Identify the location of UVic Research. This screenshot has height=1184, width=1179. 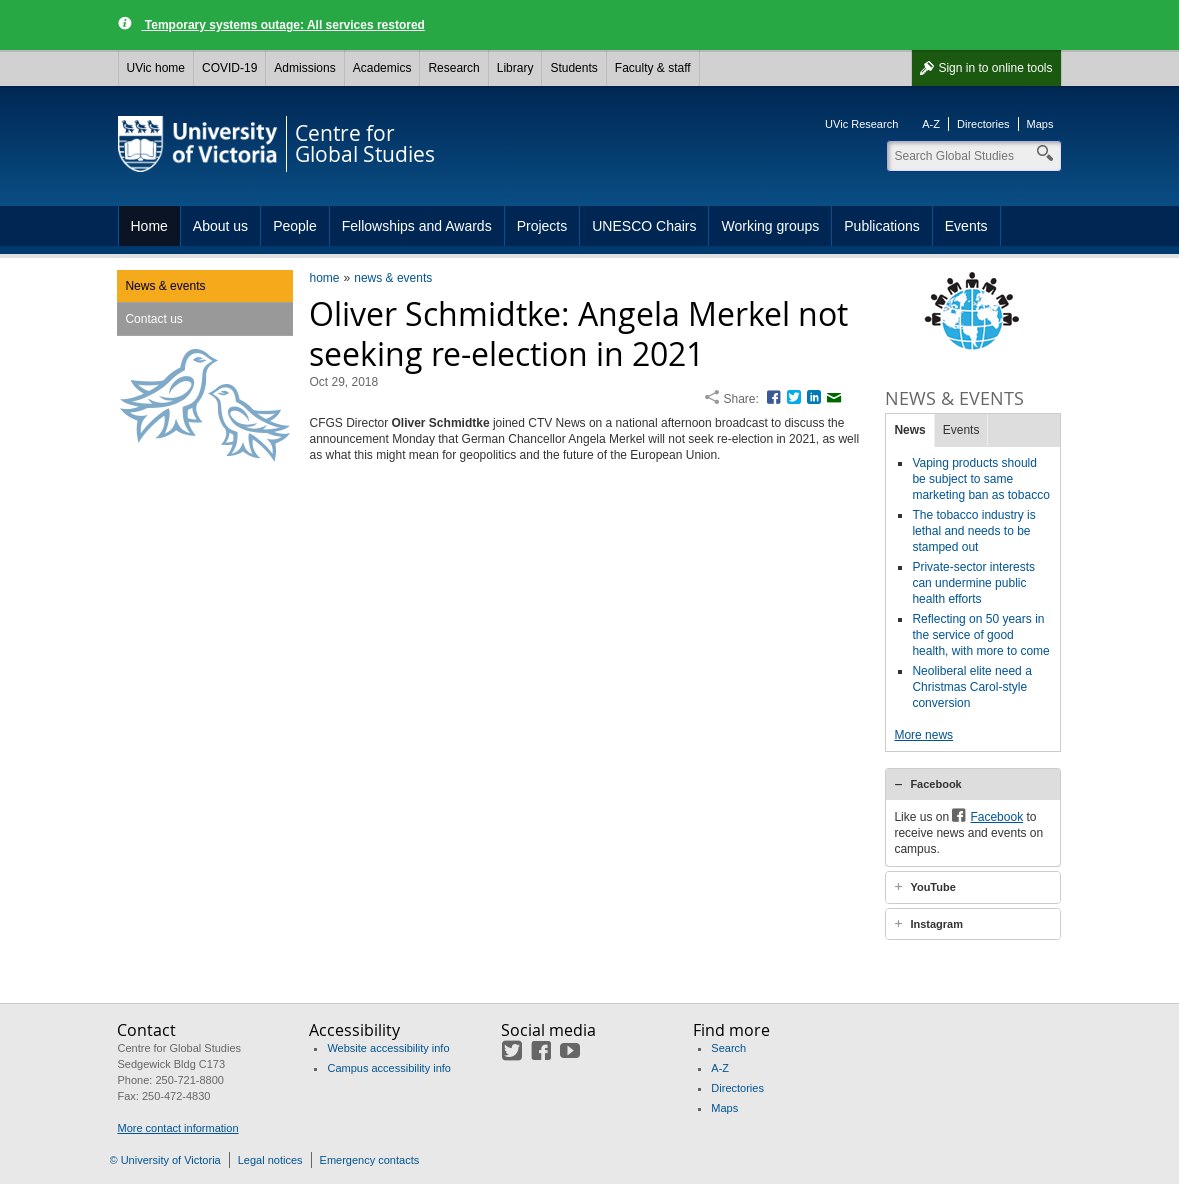
(861, 124).